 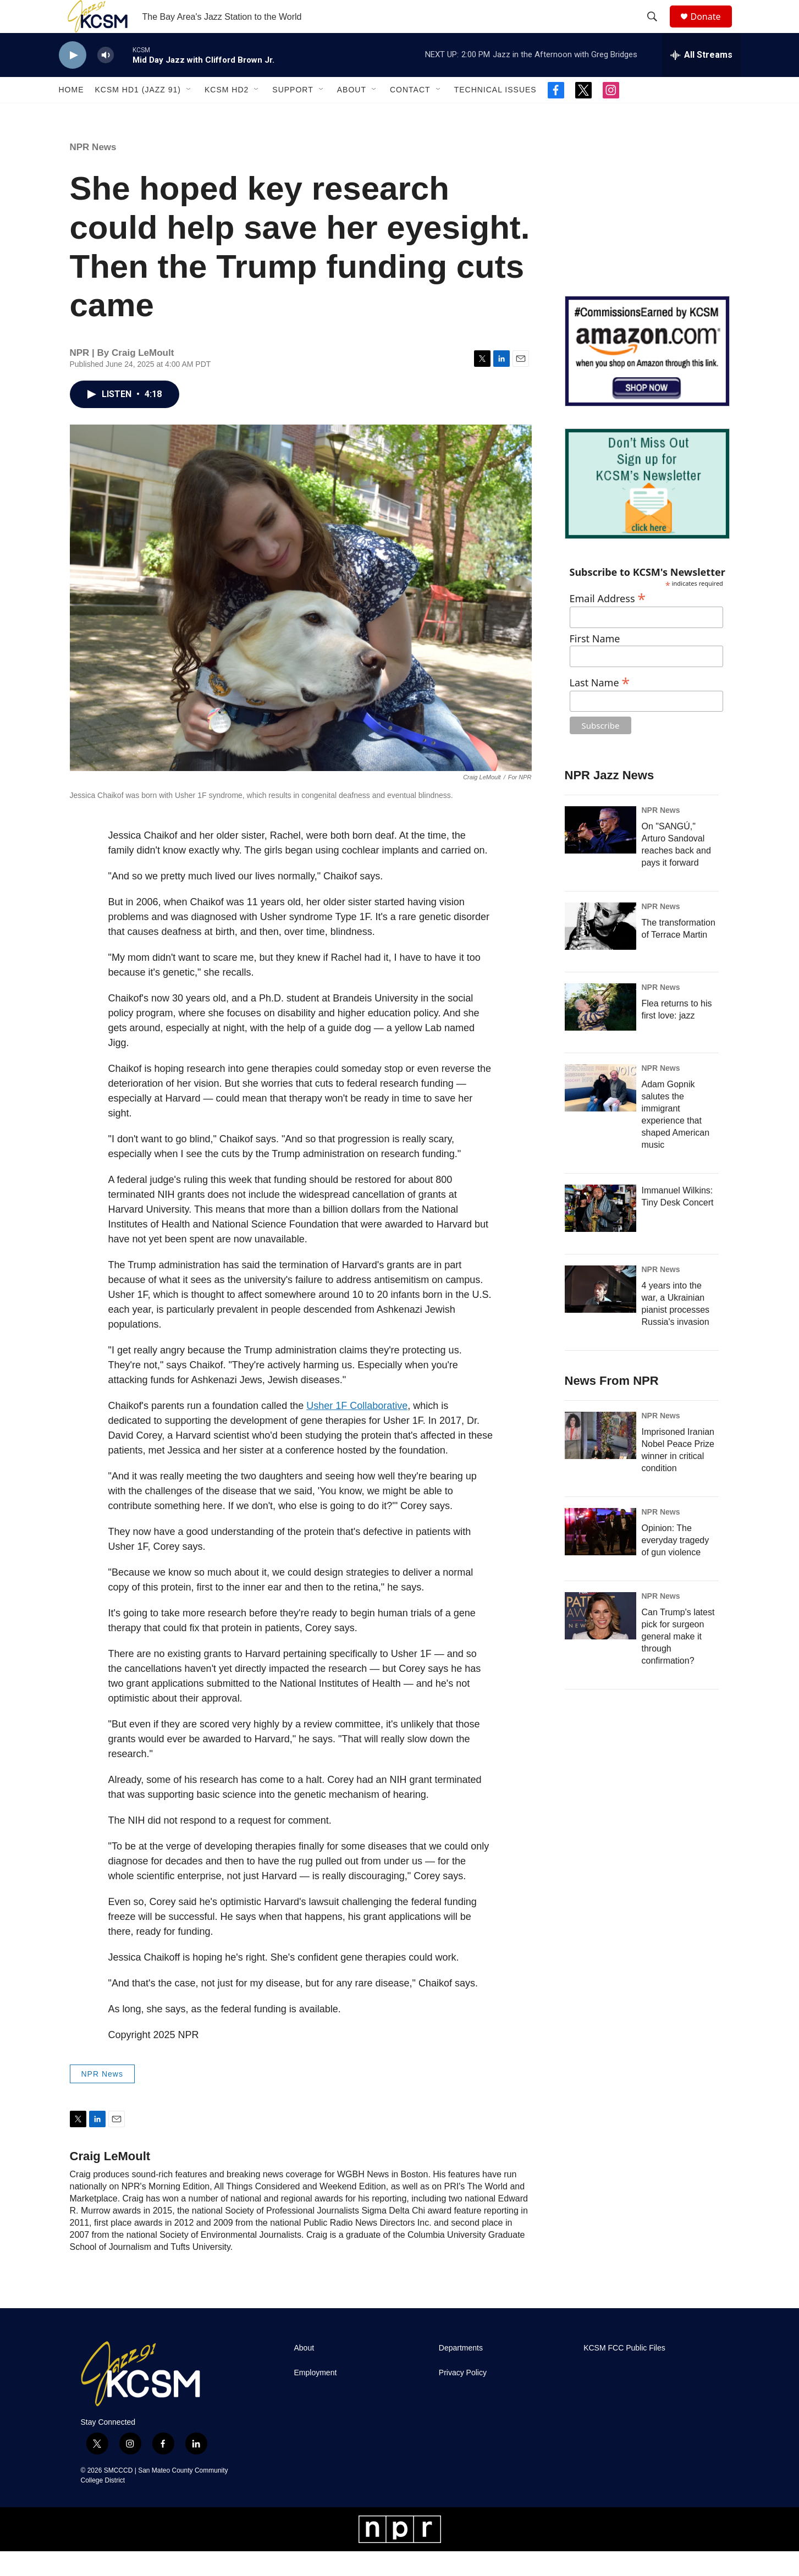 What do you see at coordinates (495, 114) in the screenshot?
I see `Technical Issues` at bounding box center [495, 114].